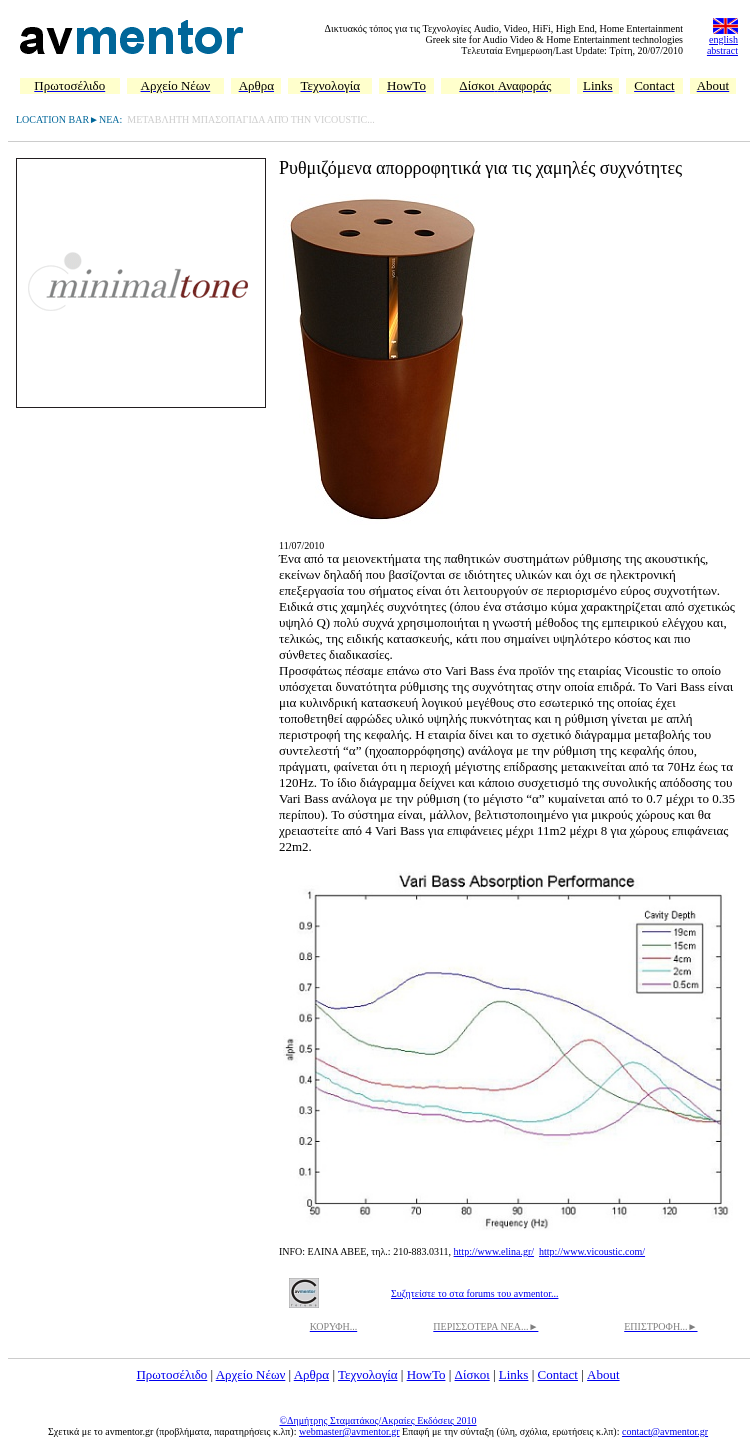  Describe the element at coordinates (349, 1431) in the screenshot. I see `webmaster@avmentor.gr` at that location.